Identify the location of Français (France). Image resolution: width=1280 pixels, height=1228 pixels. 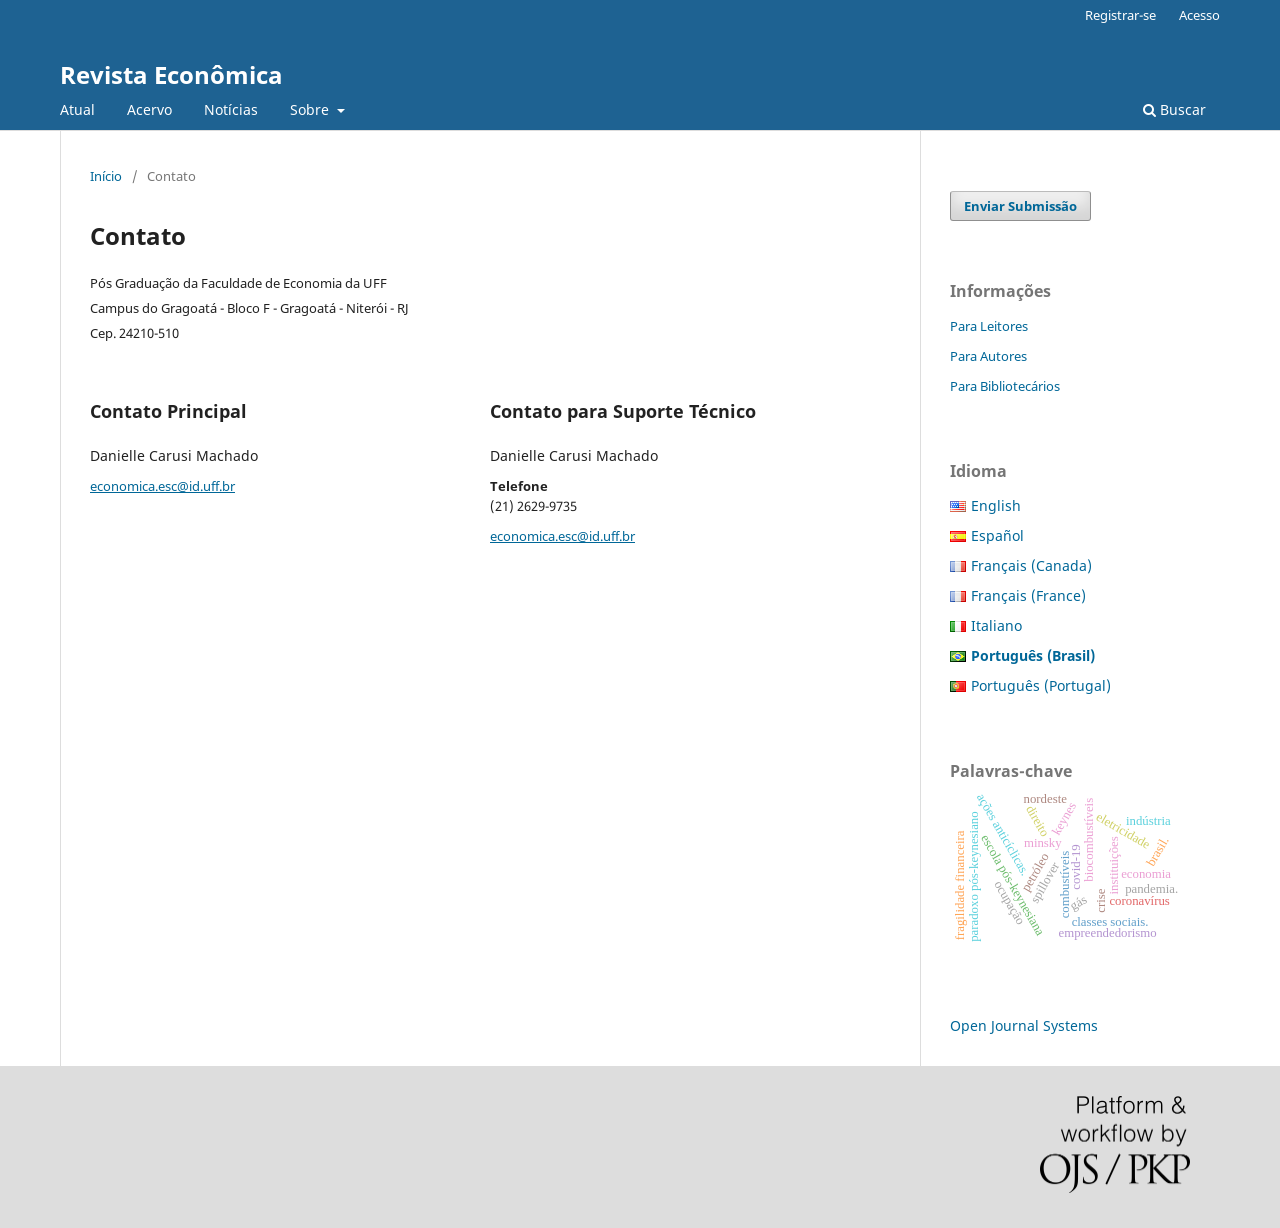
(1028, 595).